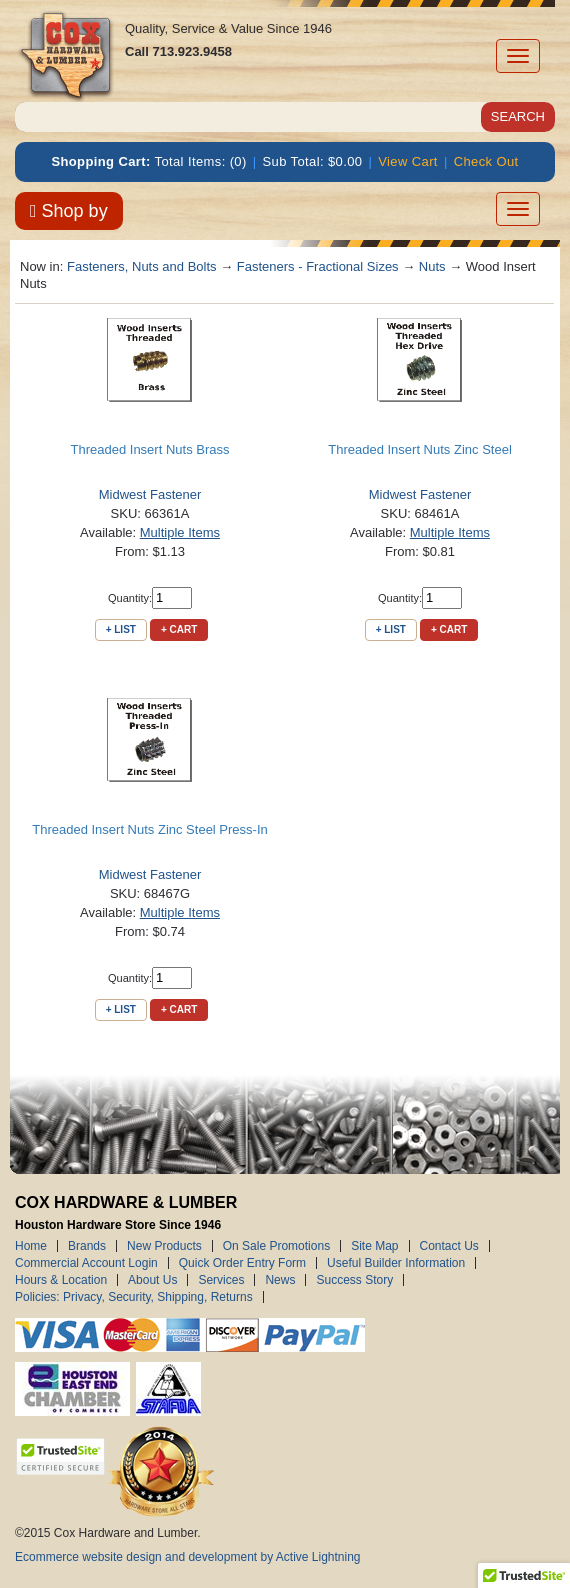 The width and height of the screenshot is (570, 1588). What do you see at coordinates (486, 161) in the screenshot?
I see `Check Out` at bounding box center [486, 161].